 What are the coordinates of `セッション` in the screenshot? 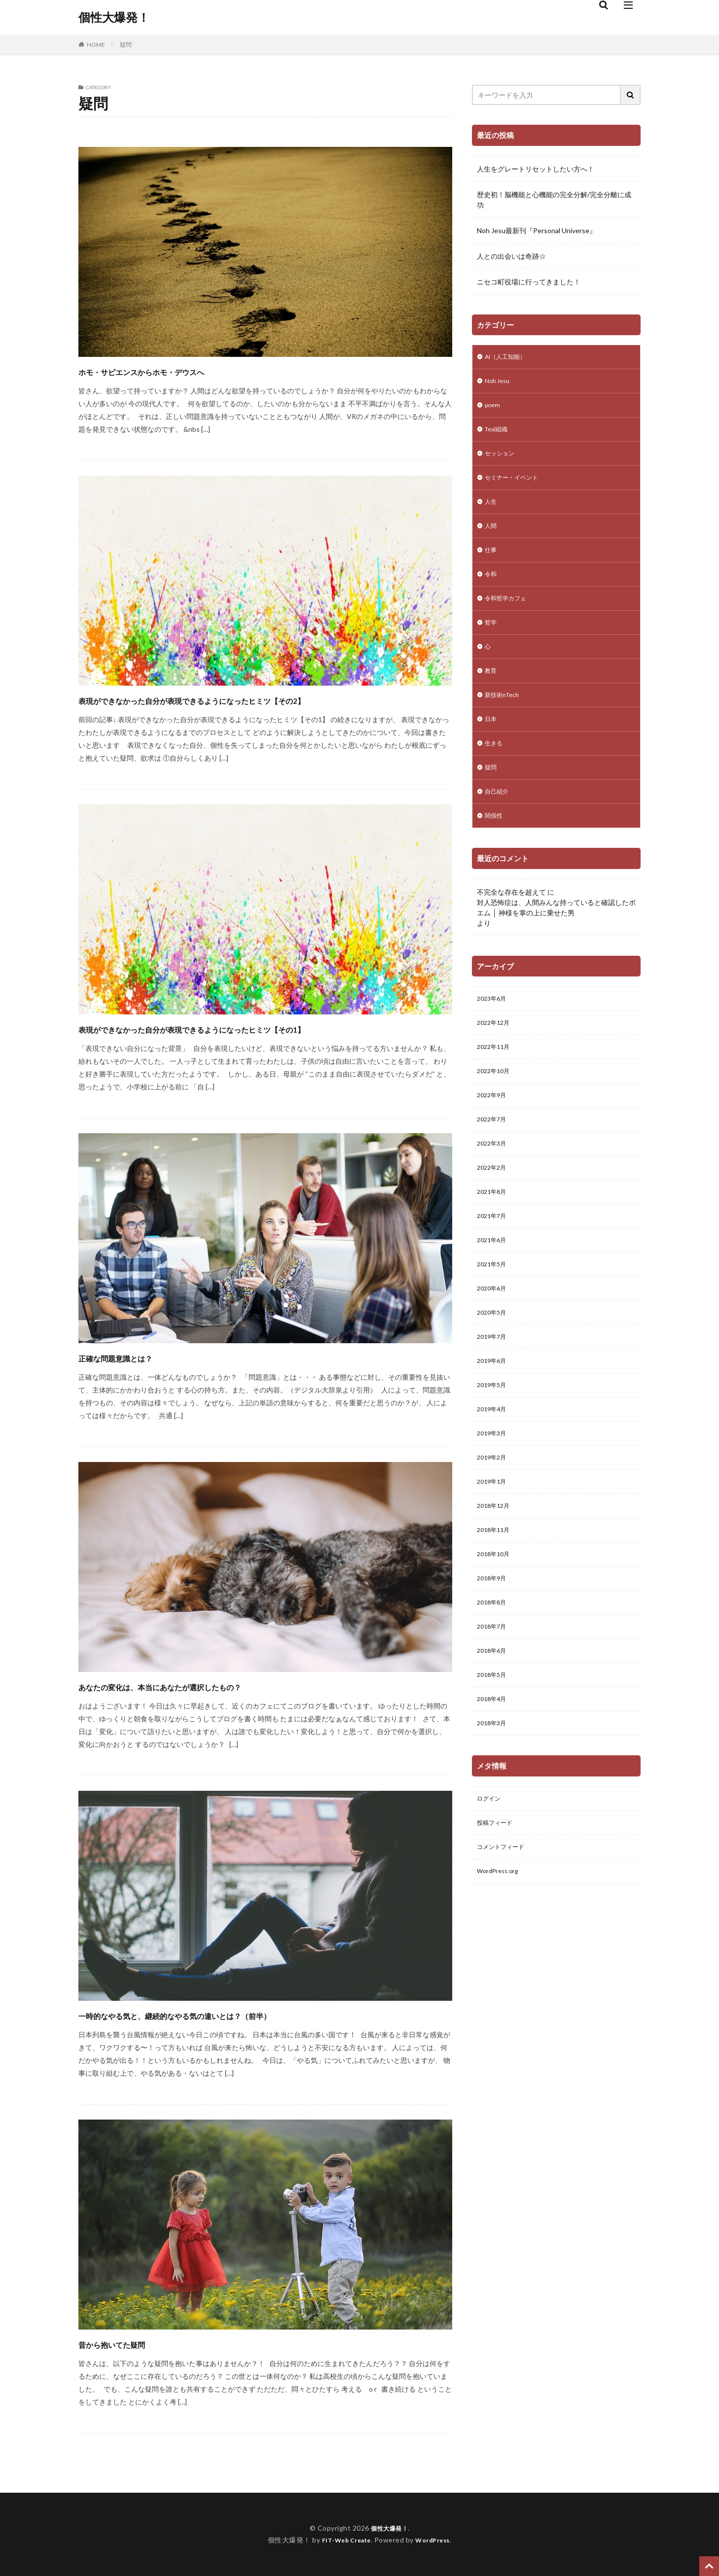 It's located at (502, 460).